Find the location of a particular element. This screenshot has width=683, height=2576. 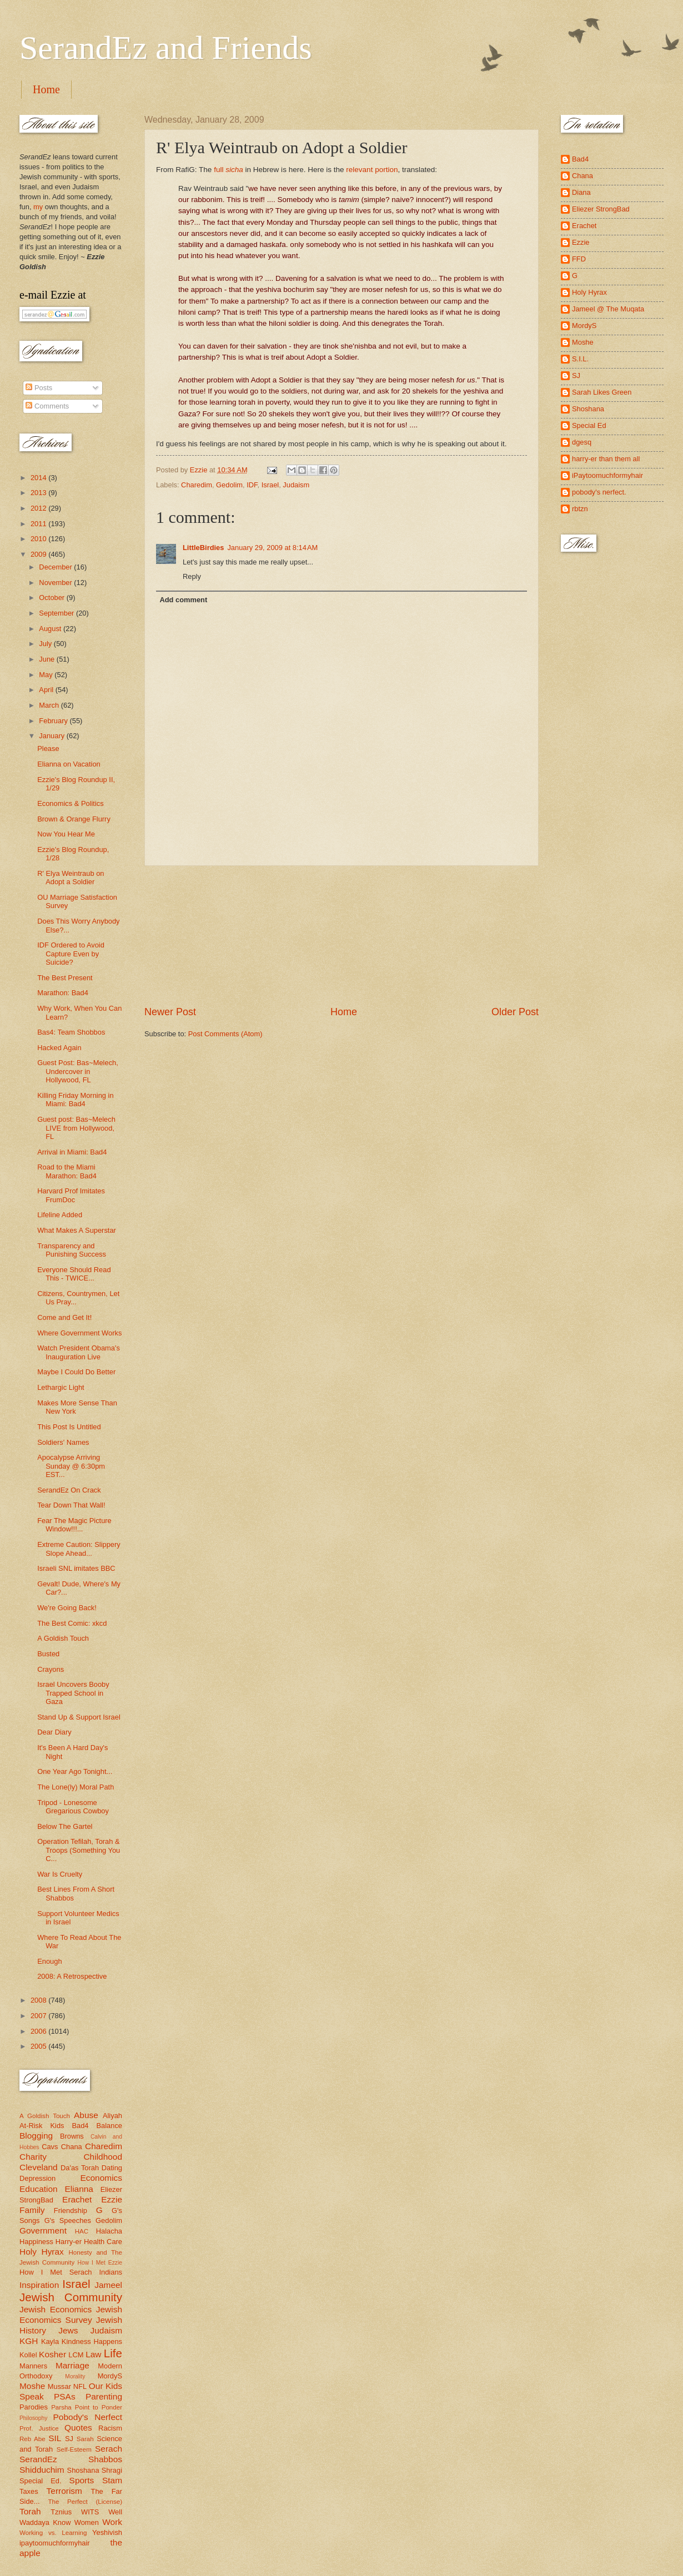

rbtzn is located at coordinates (580, 509).